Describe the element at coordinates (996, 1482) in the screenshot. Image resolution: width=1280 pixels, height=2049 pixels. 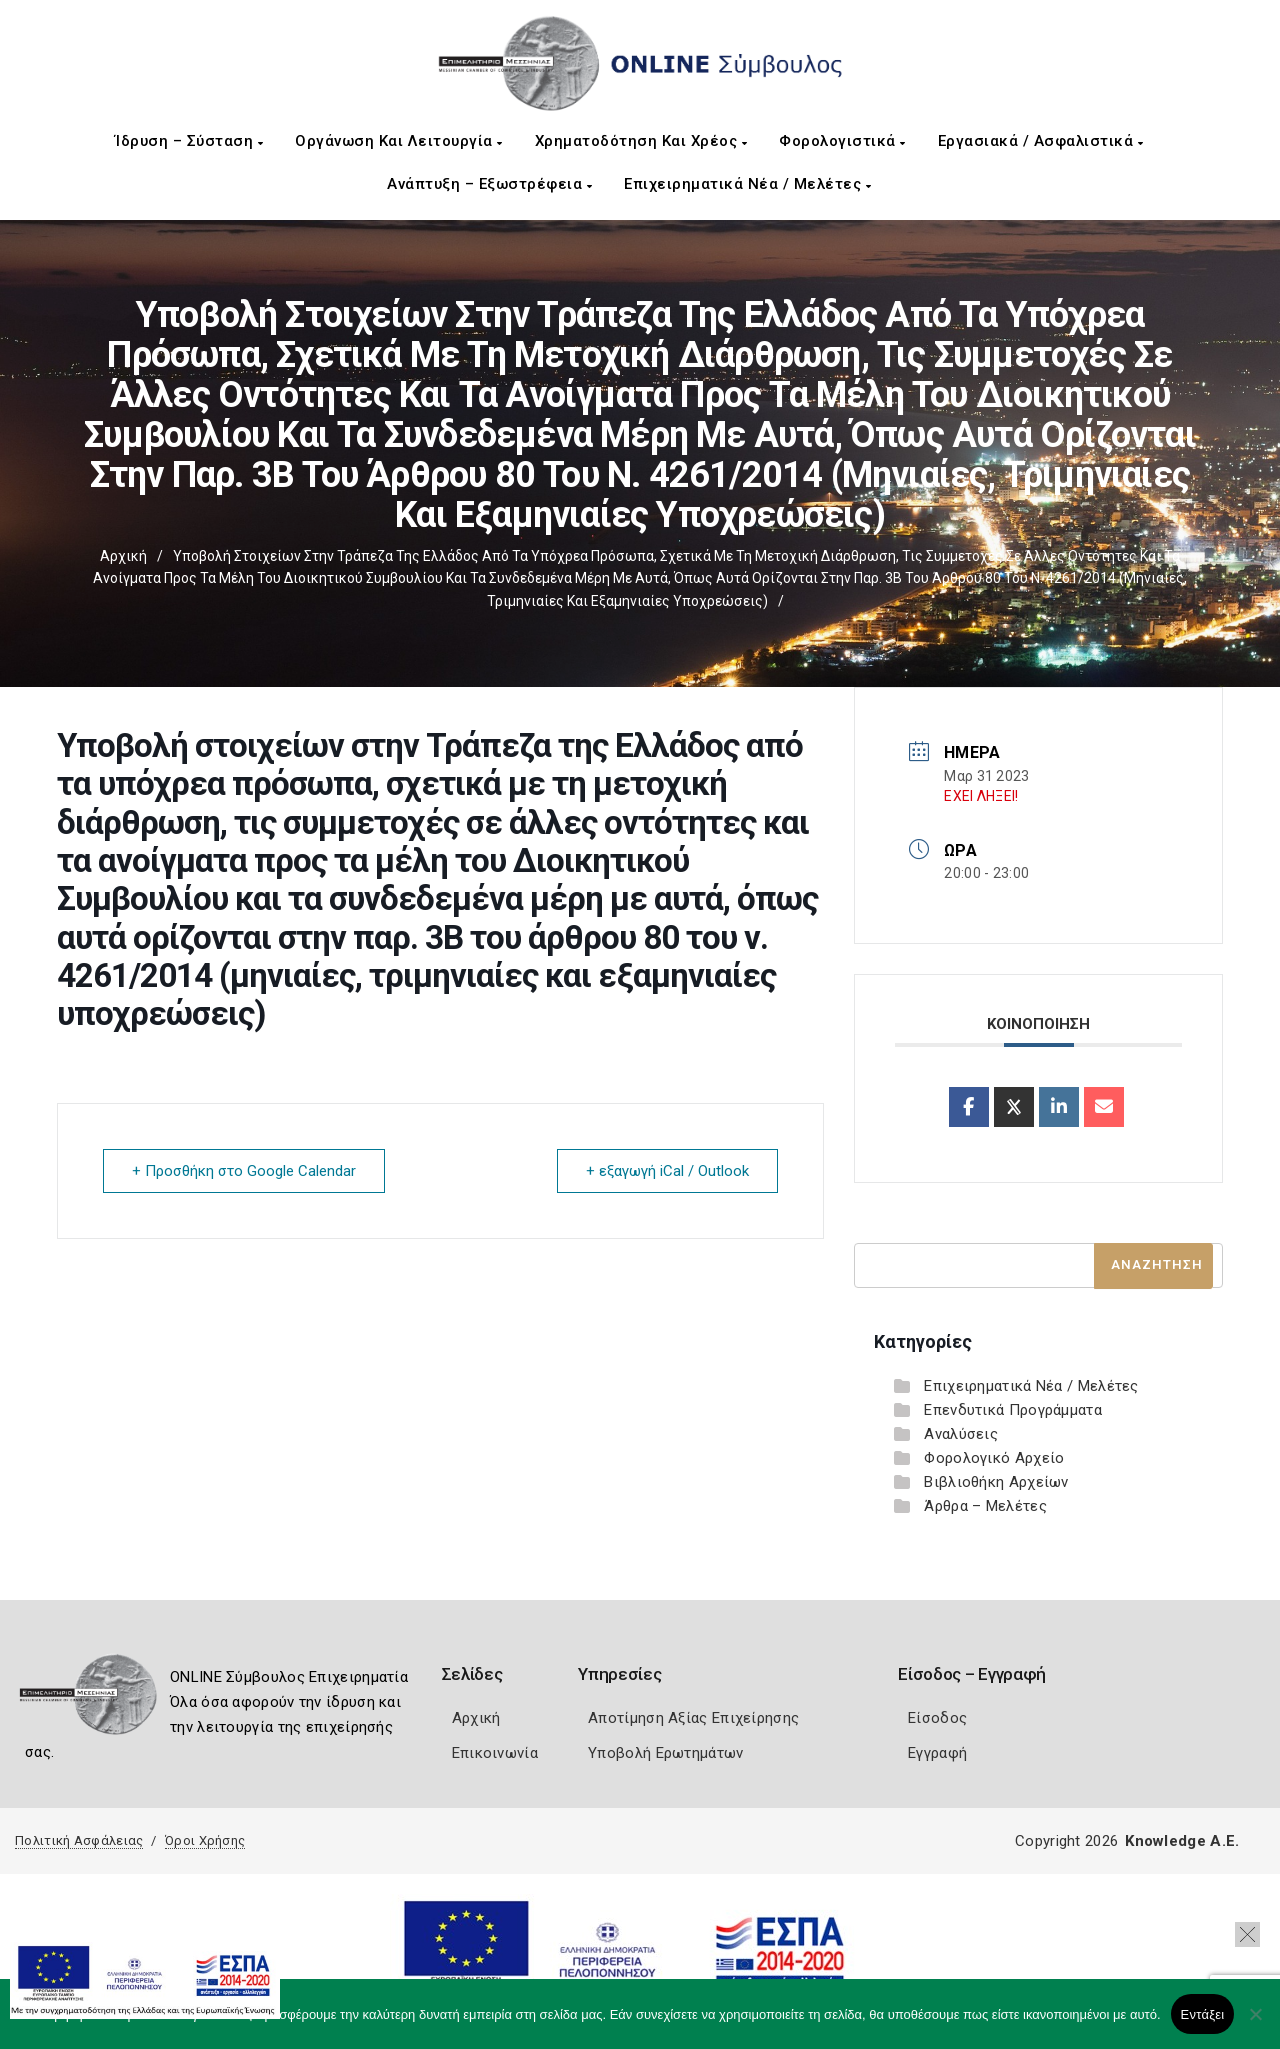
I see `Βιβλιοθήκη Αρχείων` at that location.